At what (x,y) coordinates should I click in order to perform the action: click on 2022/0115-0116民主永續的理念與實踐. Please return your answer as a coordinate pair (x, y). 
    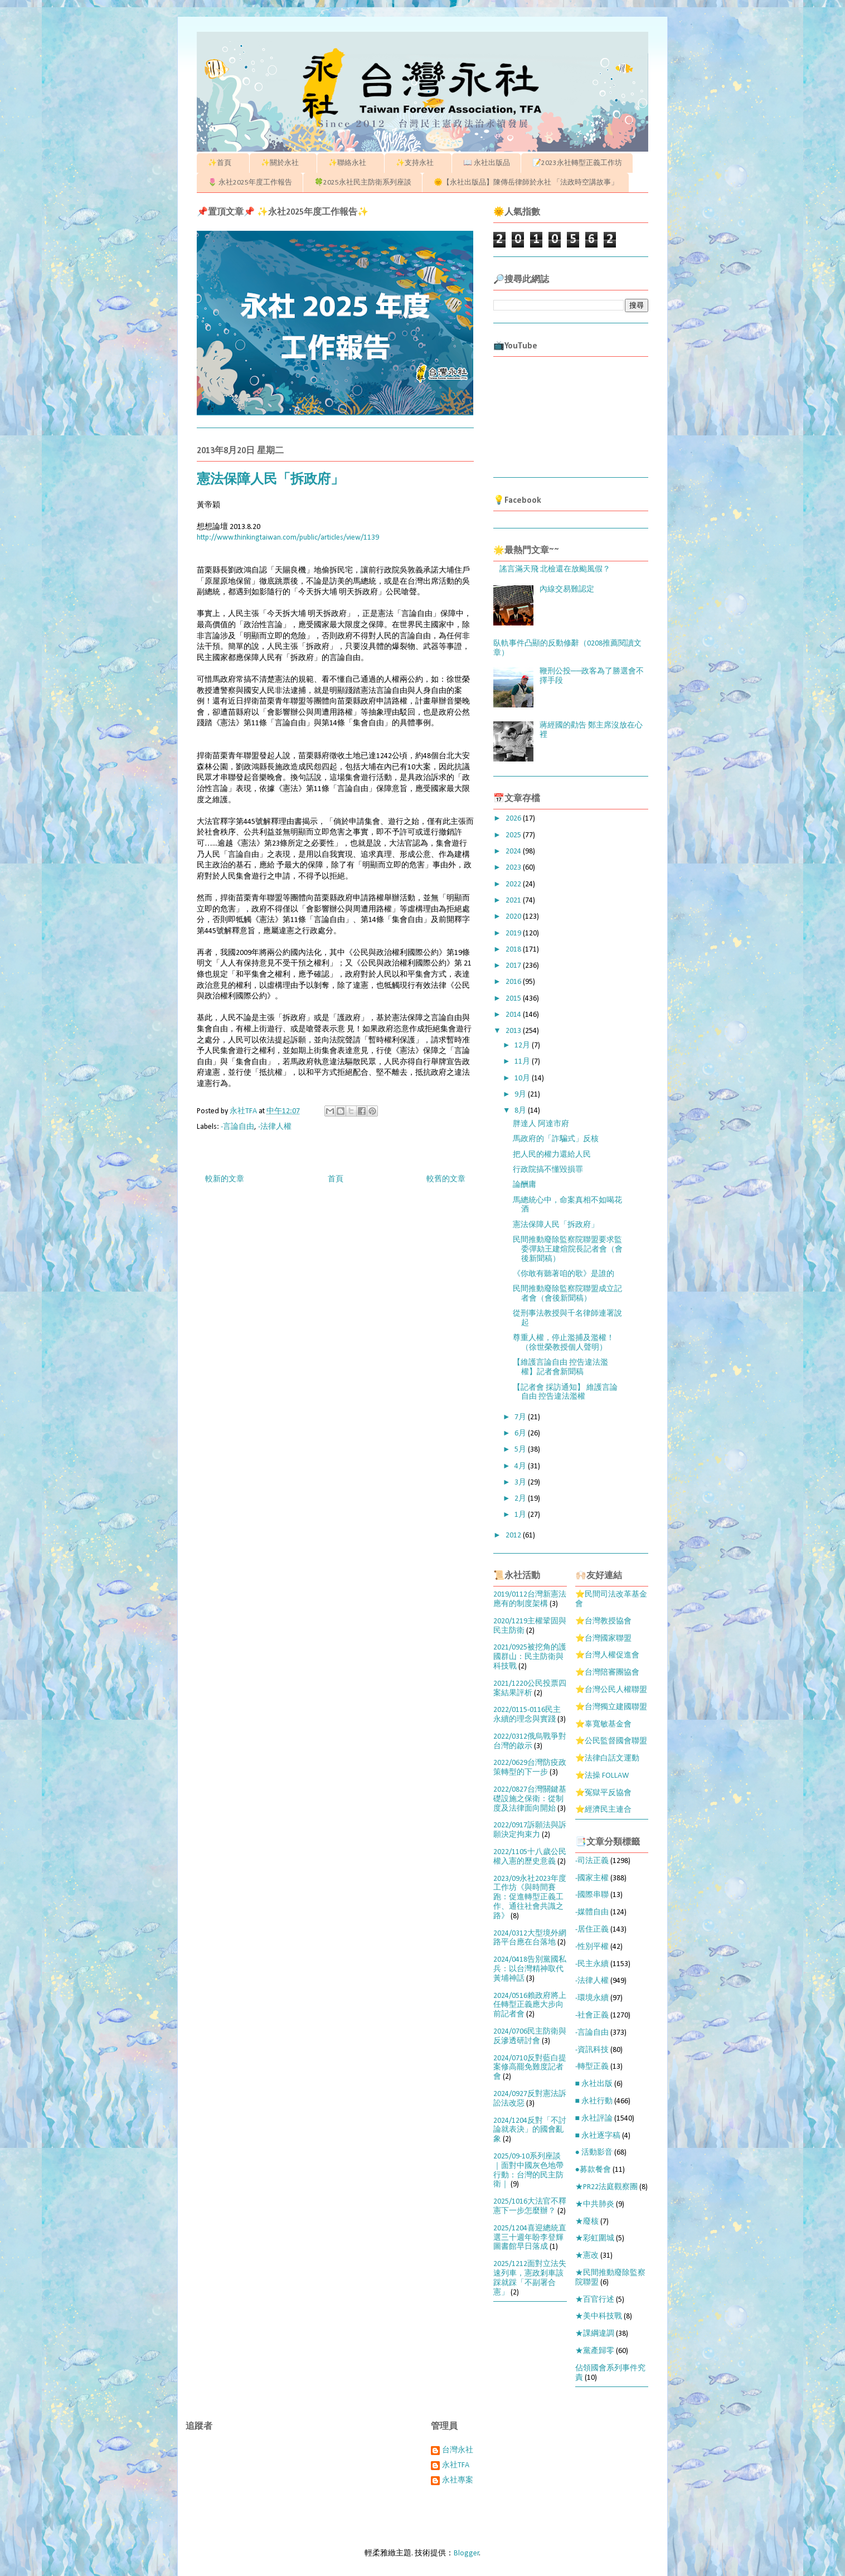
    Looking at the image, I should click on (527, 1715).